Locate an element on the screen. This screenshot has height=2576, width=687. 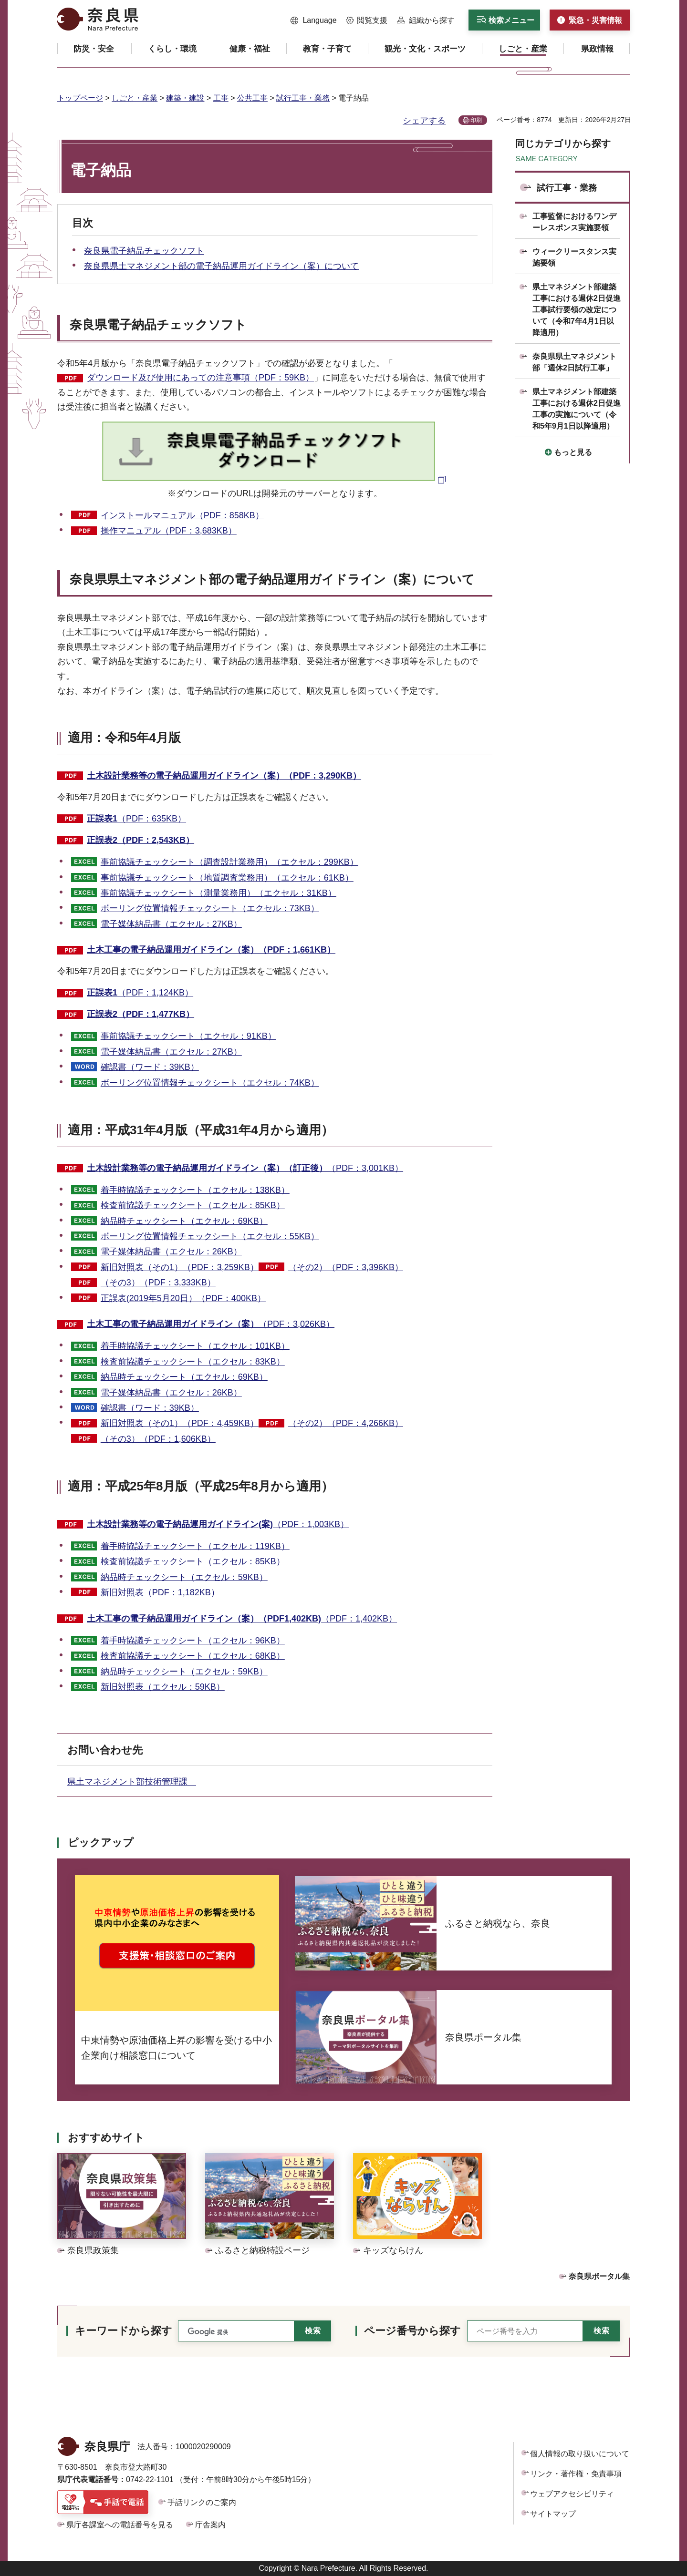
奈良県電子納品チェックソフト is located at coordinates (144, 251).